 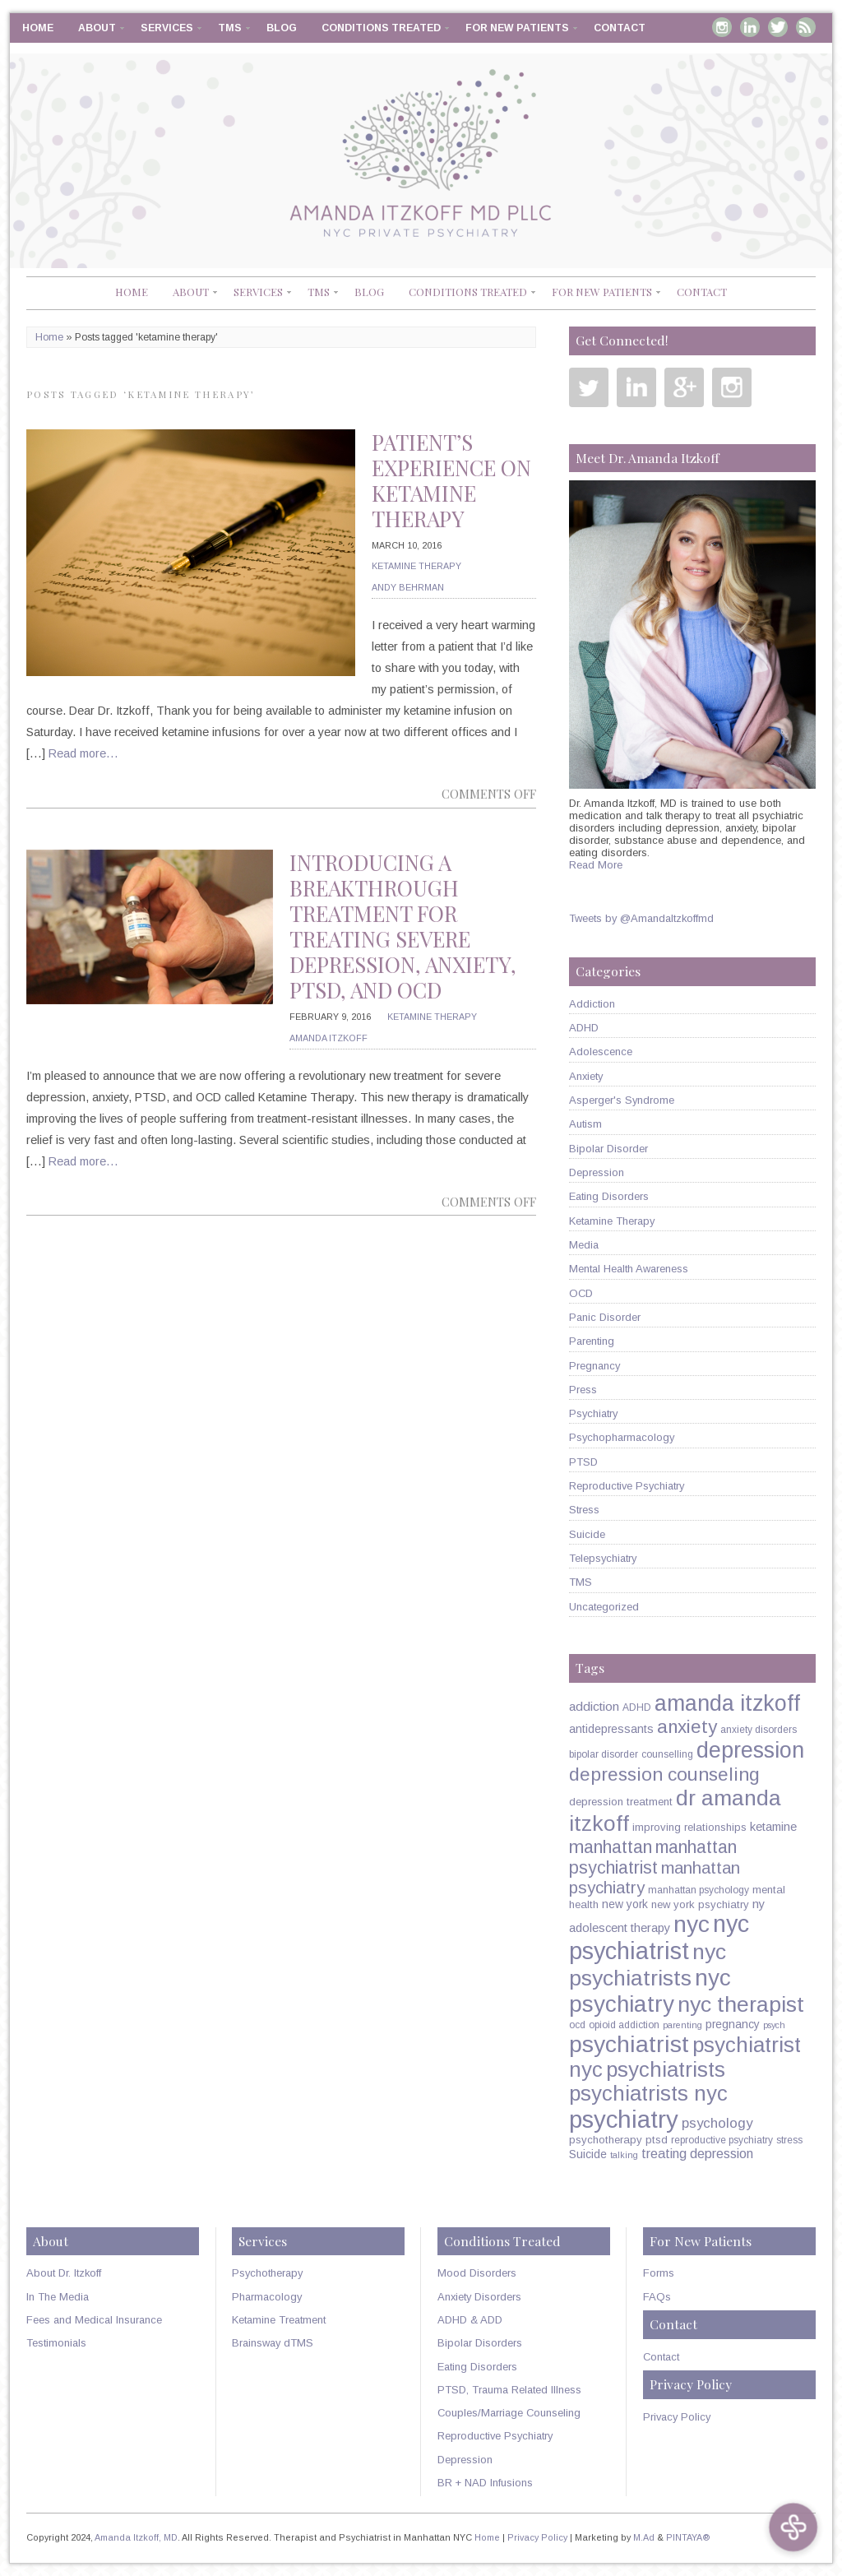 What do you see at coordinates (94, 2320) in the screenshot?
I see `Fees and Medical Insurance` at bounding box center [94, 2320].